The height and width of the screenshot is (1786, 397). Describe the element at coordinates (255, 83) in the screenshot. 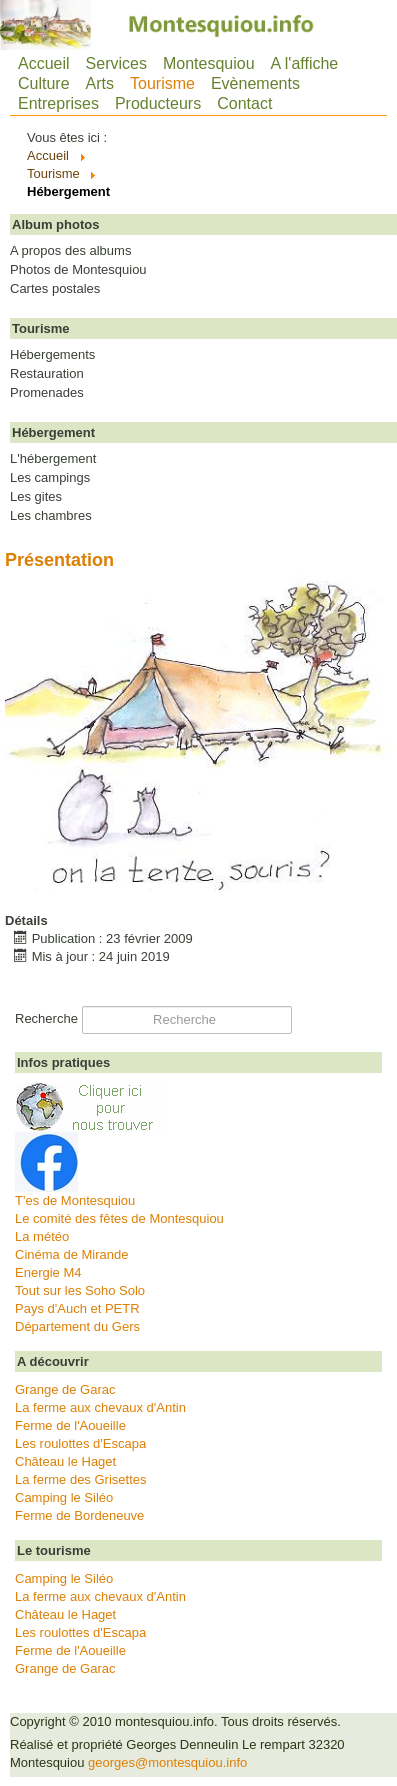

I see `Evènements` at that location.